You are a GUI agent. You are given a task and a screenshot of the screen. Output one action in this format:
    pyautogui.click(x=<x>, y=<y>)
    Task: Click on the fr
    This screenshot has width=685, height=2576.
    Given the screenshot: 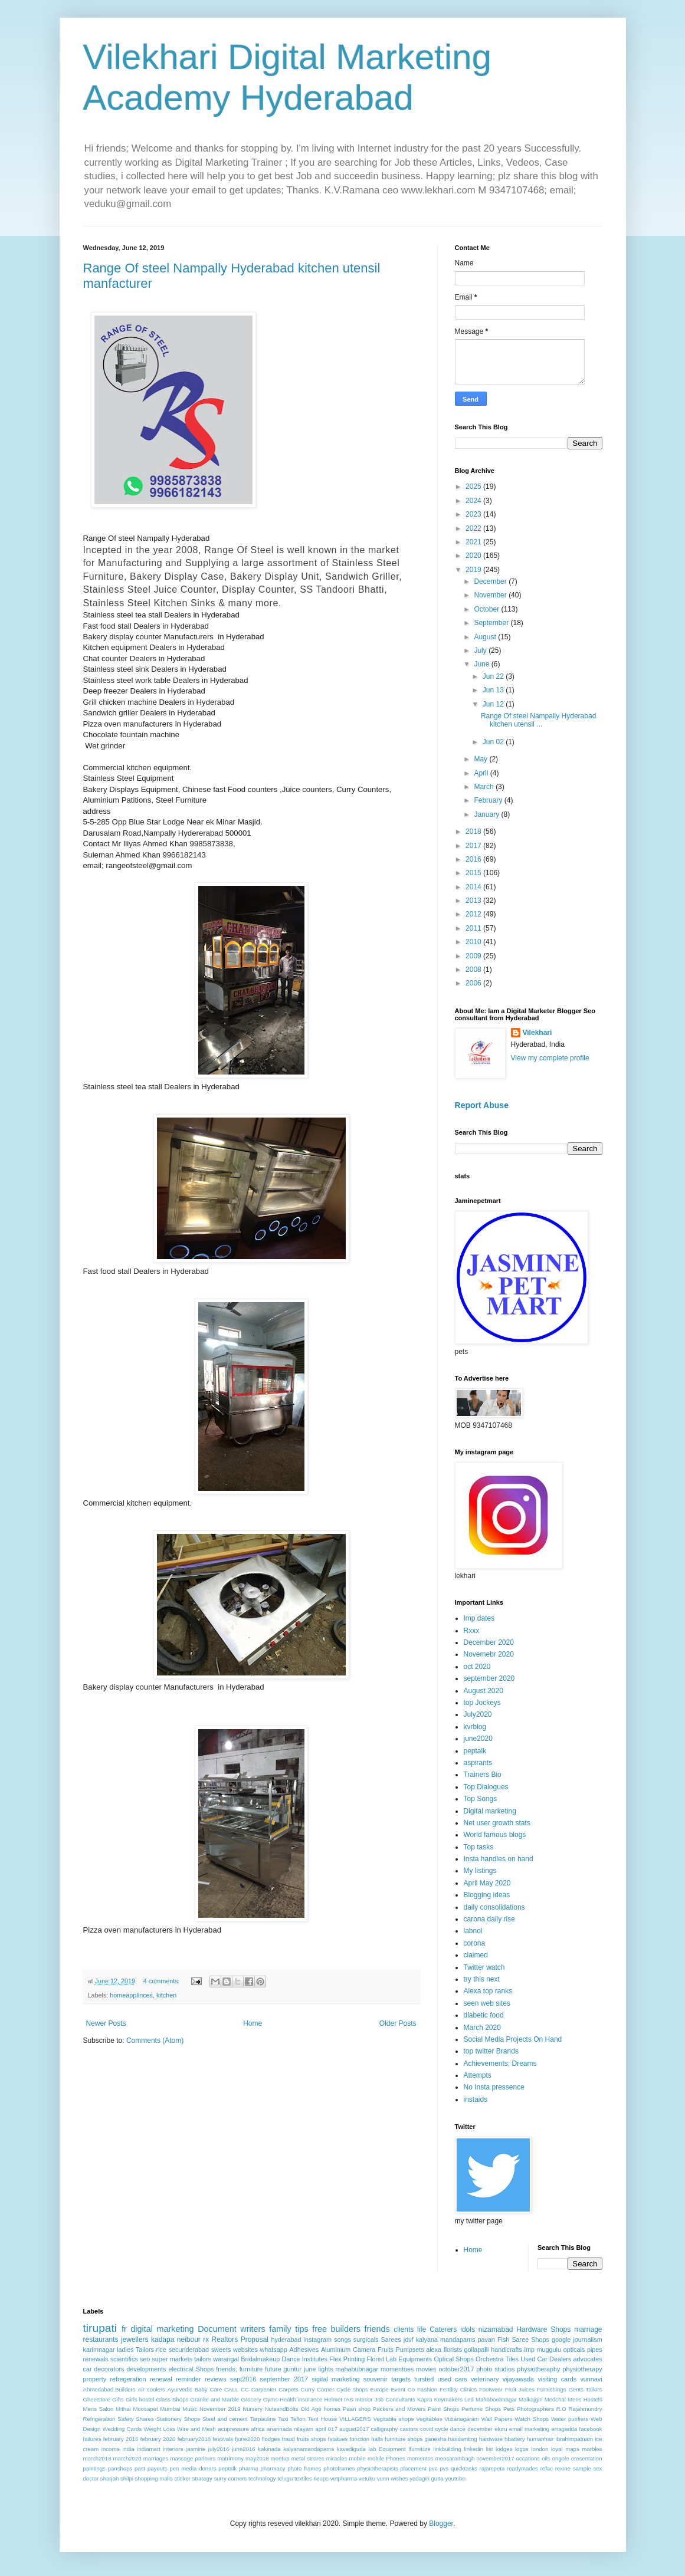 What is the action you would take?
    pyautogui.click(x=124, y=2329)
    